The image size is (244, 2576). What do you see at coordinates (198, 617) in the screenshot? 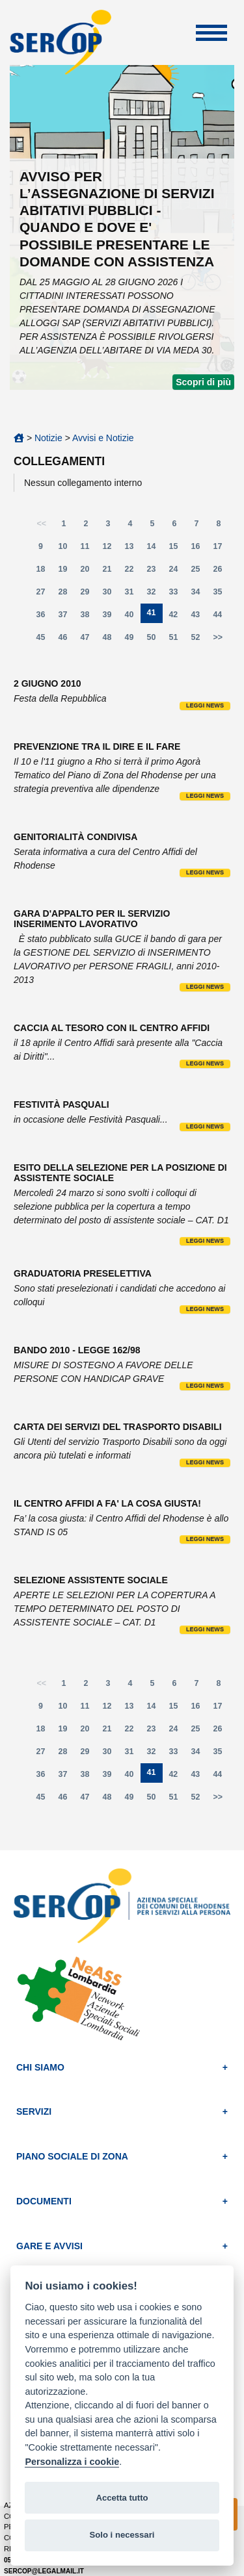
I see `43` at bounding box center [198, 617].